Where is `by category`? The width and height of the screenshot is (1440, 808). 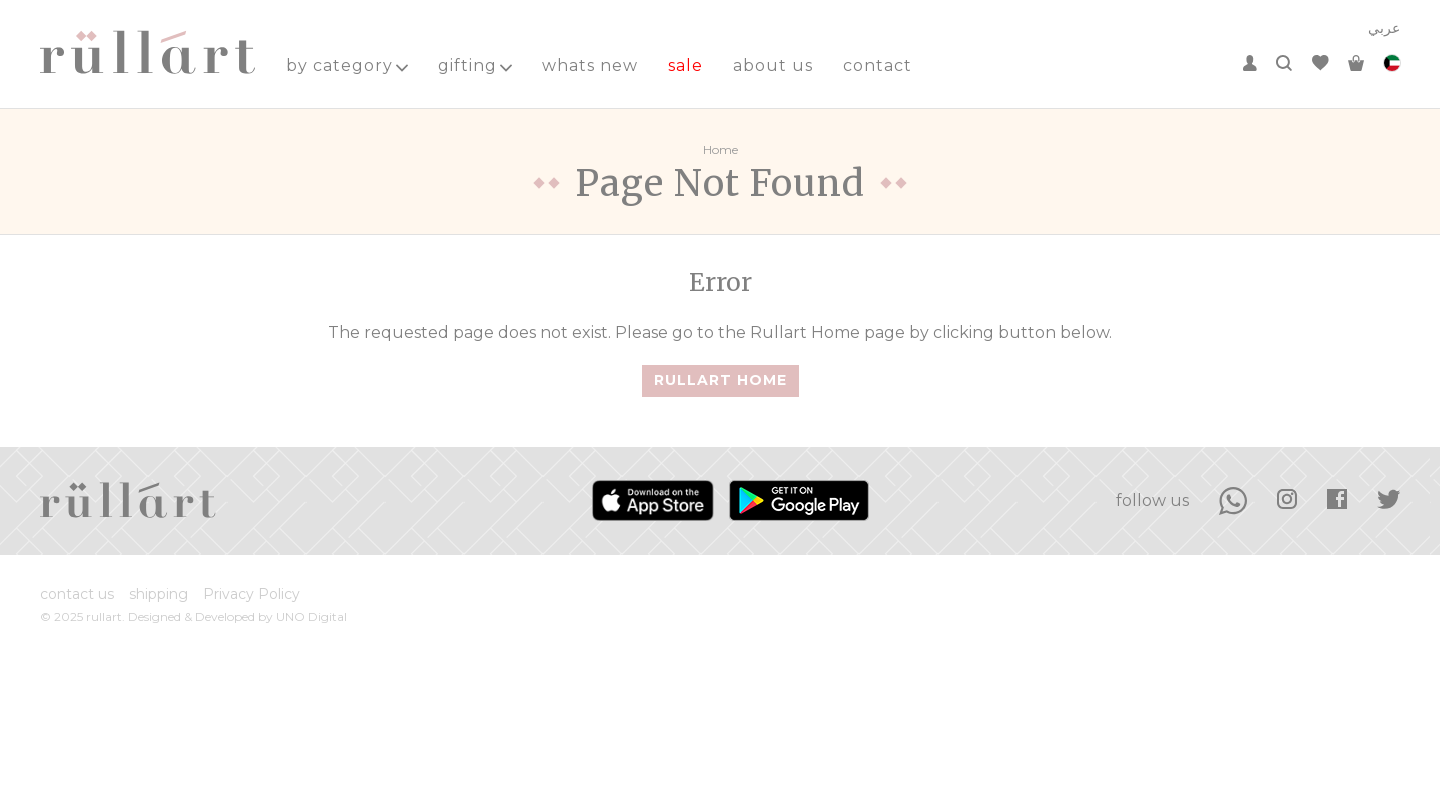
by category is located at coordinates (347, 65).